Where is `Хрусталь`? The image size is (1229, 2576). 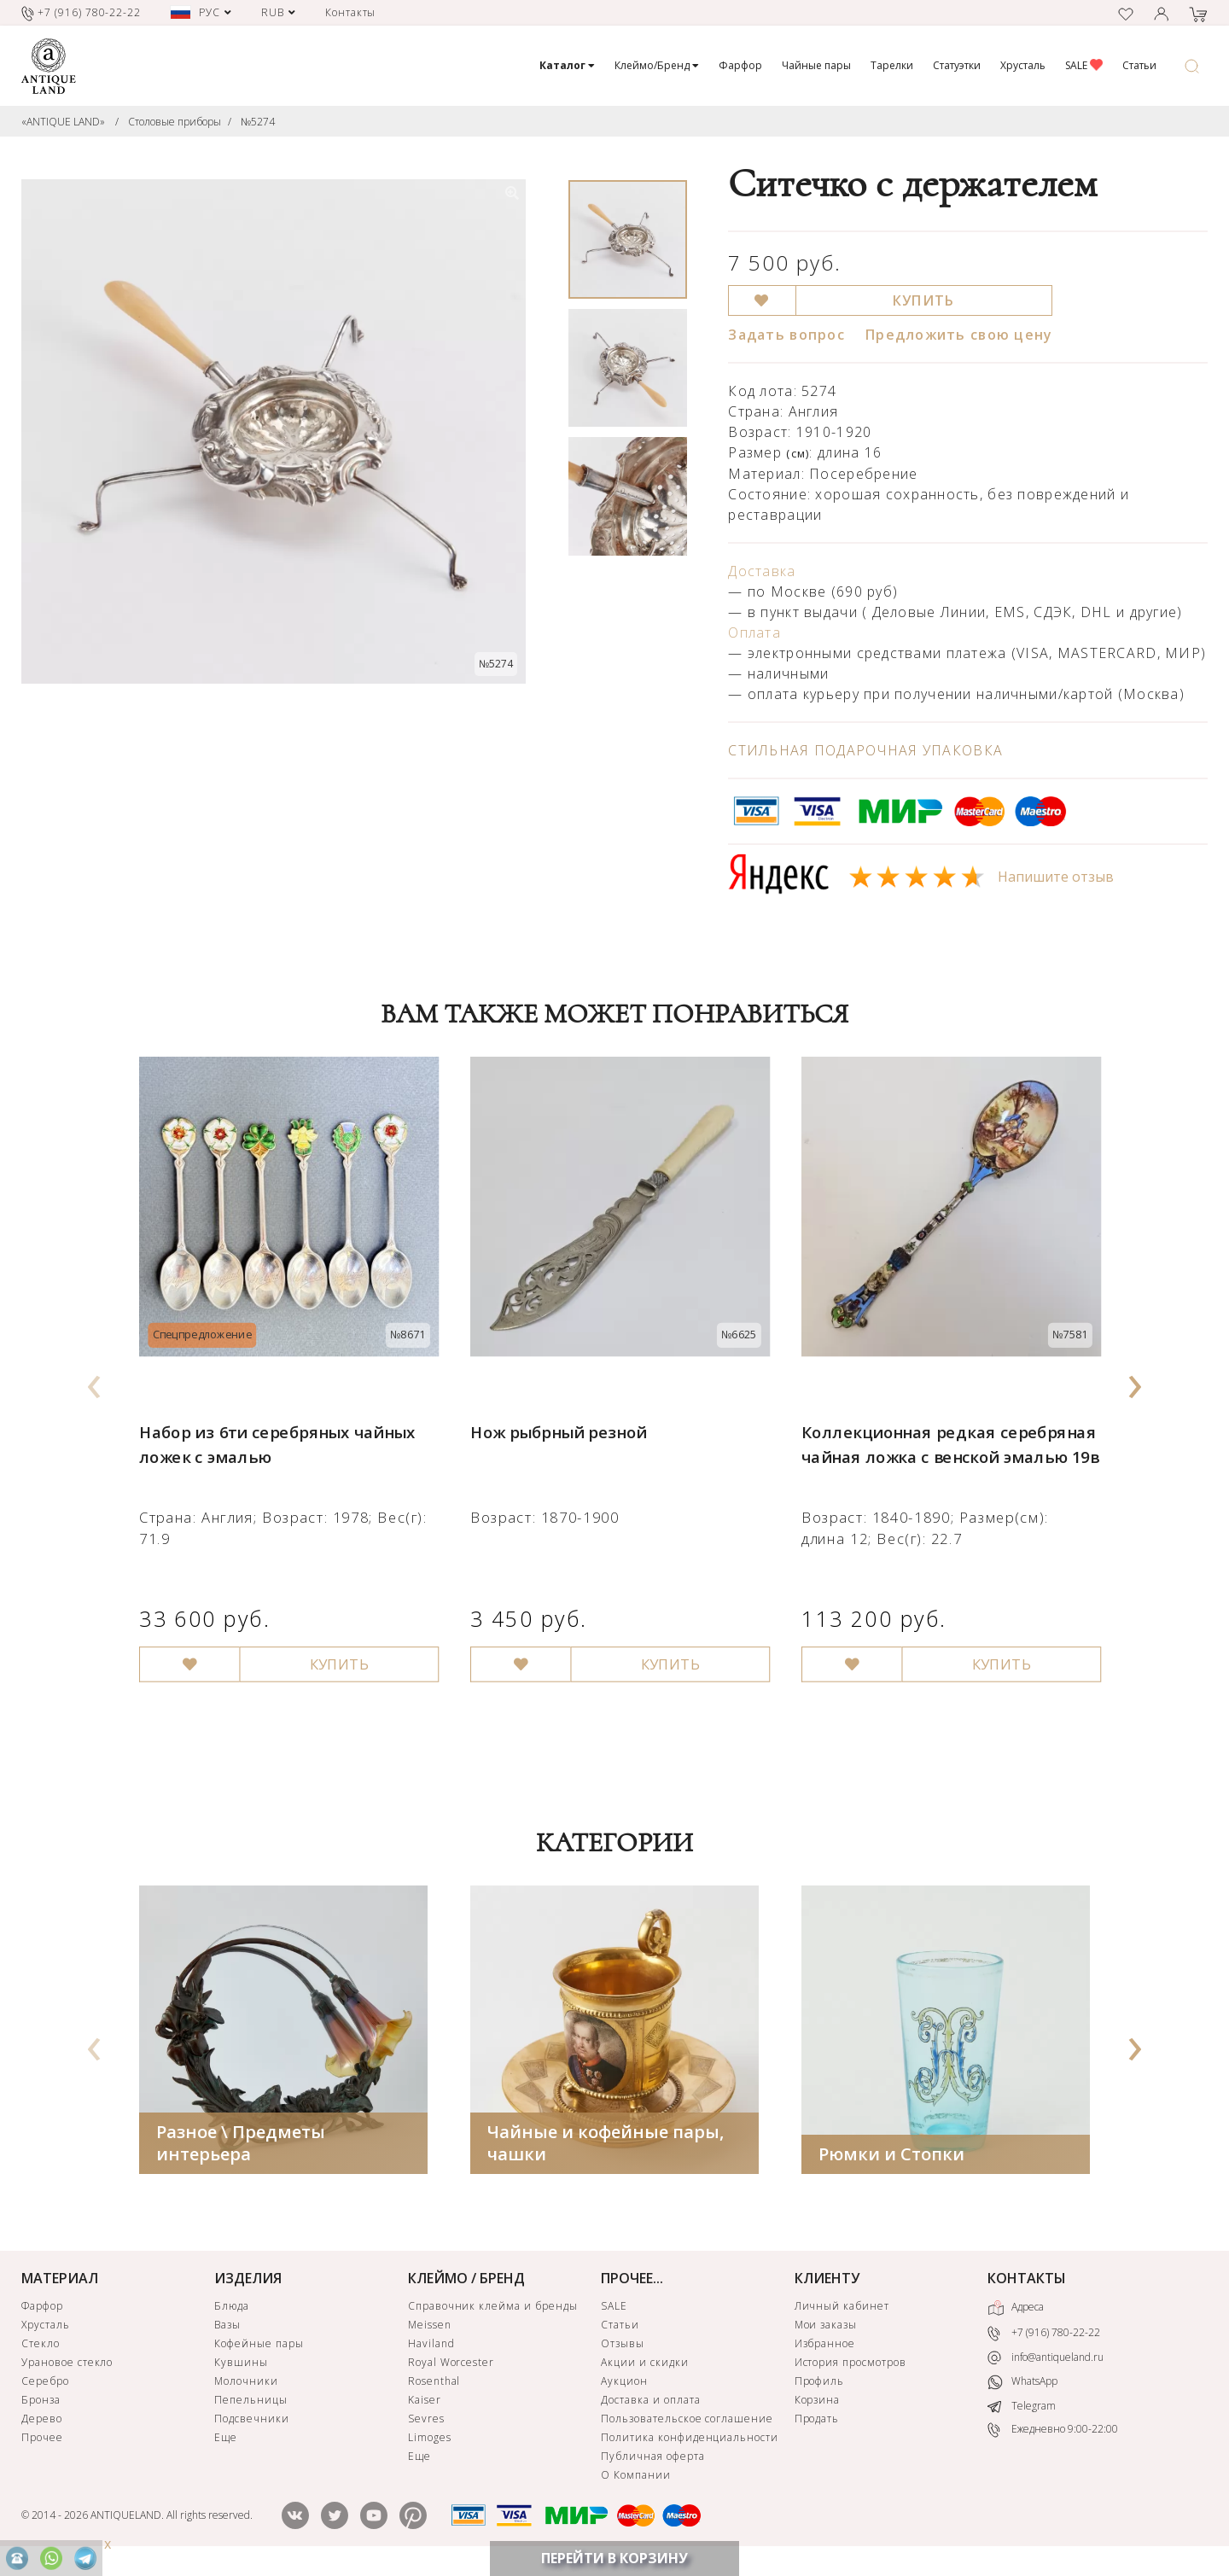 Хрусталь is located at coordinates (1023, 65).